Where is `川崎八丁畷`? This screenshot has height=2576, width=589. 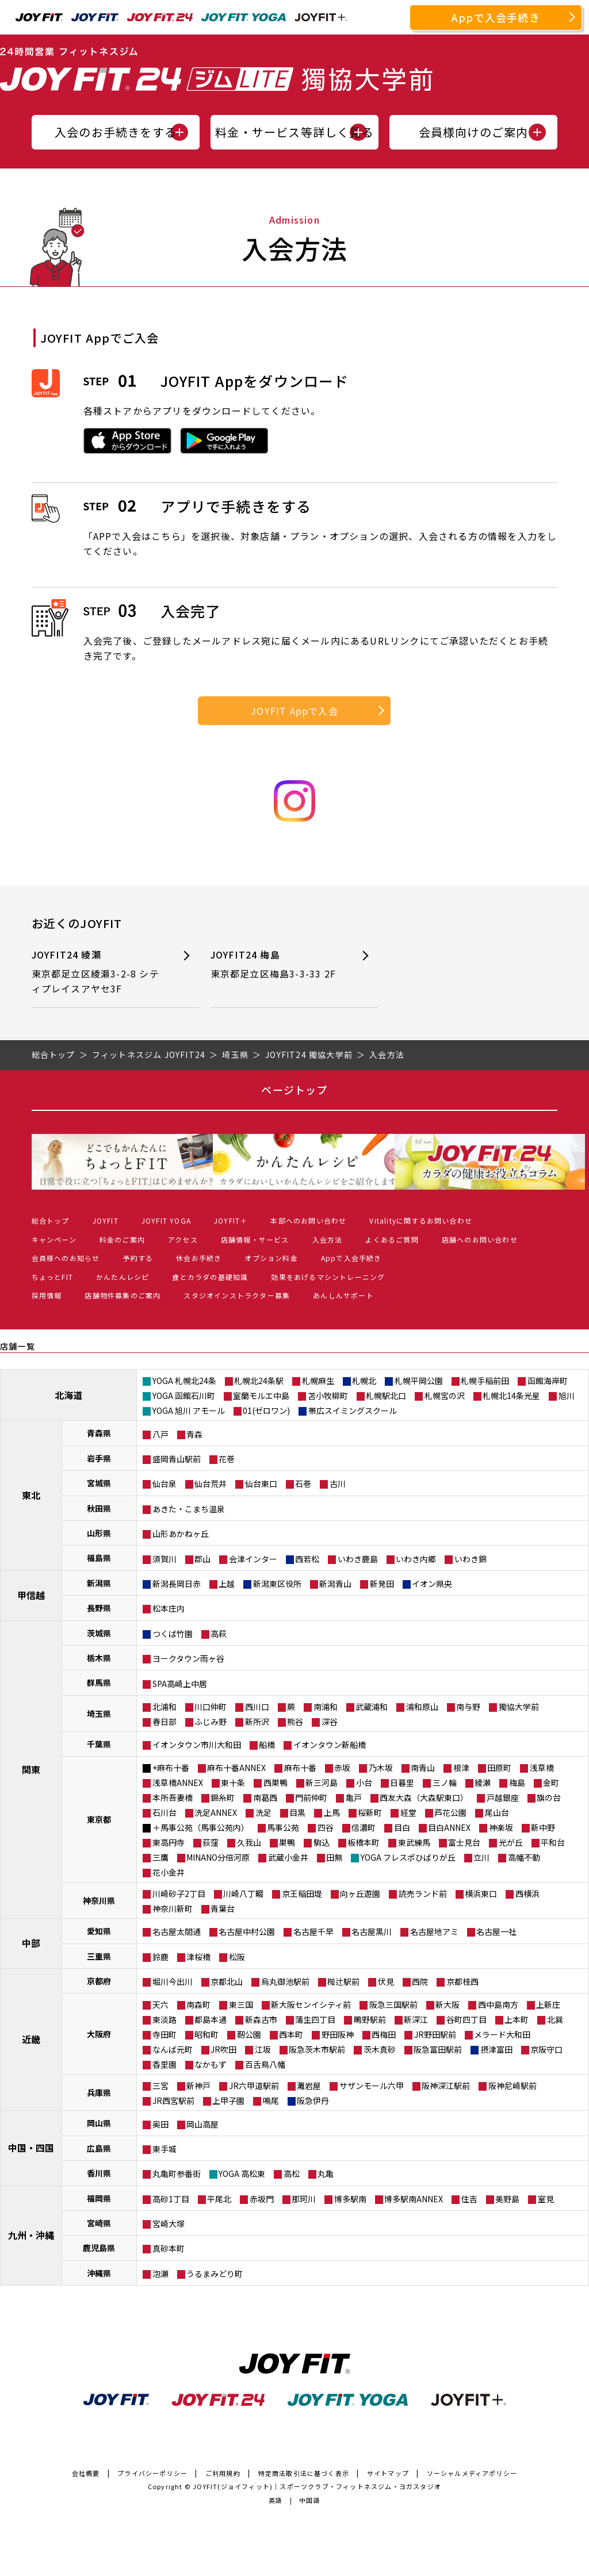
川崎八丁畷 is located at coordinates (243, 1893).